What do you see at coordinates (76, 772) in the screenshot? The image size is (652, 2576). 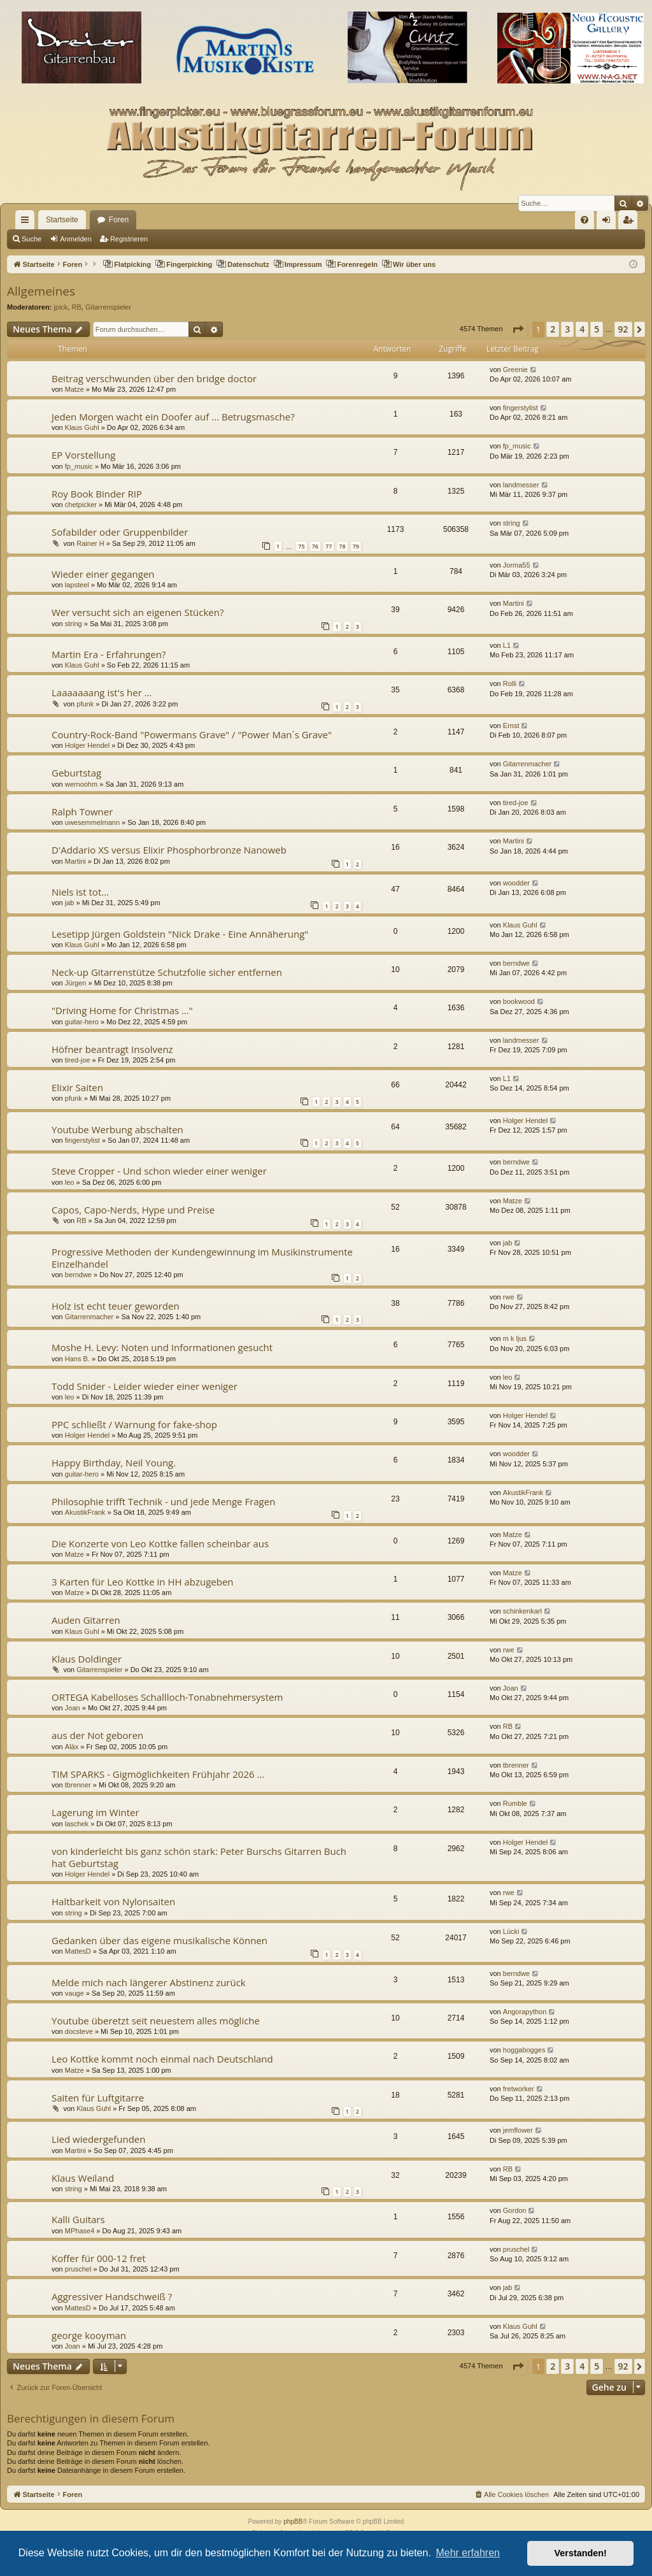 I see `Geburtstag` at bounding box center [76, 772].